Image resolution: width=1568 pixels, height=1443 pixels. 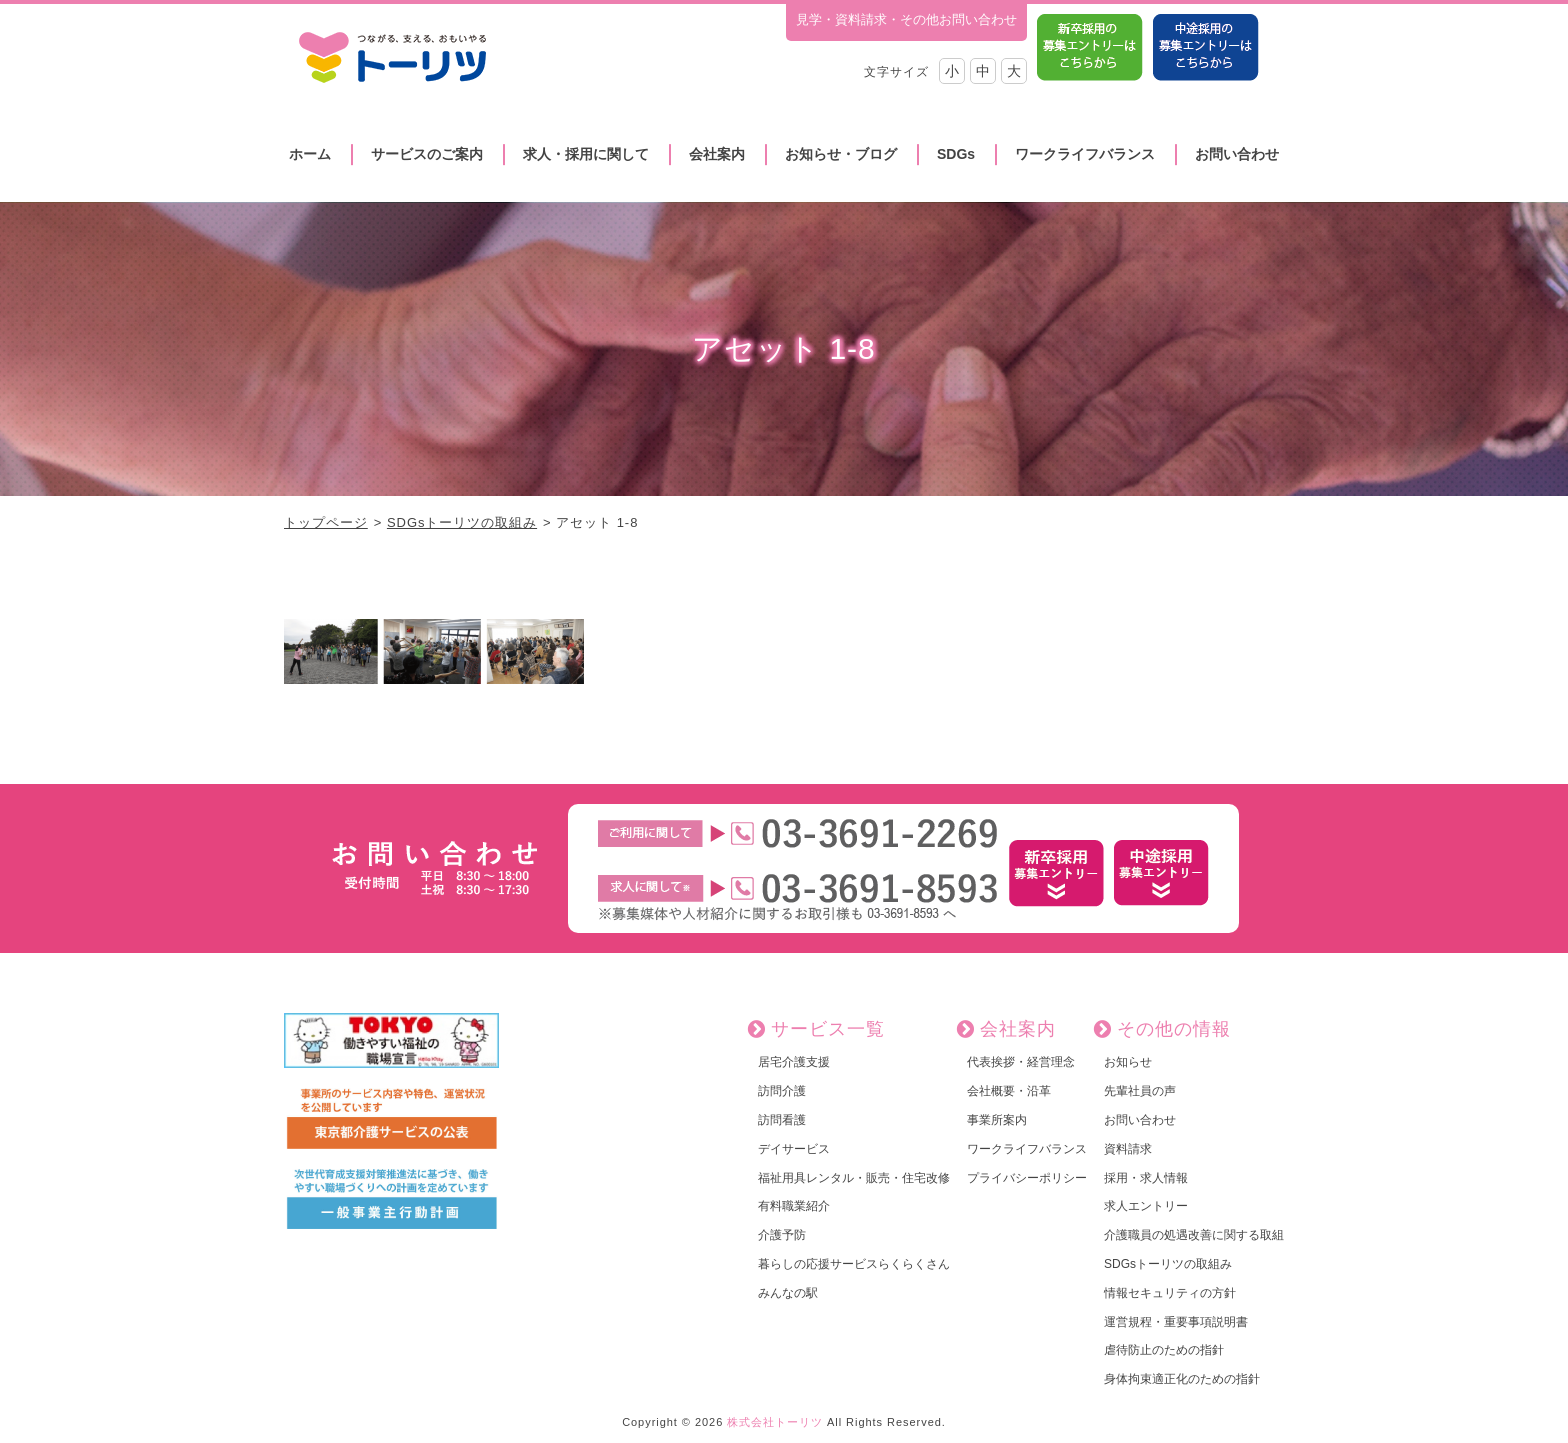 I want to click on お知らせ・ブログ, so click(x=841, y=154).